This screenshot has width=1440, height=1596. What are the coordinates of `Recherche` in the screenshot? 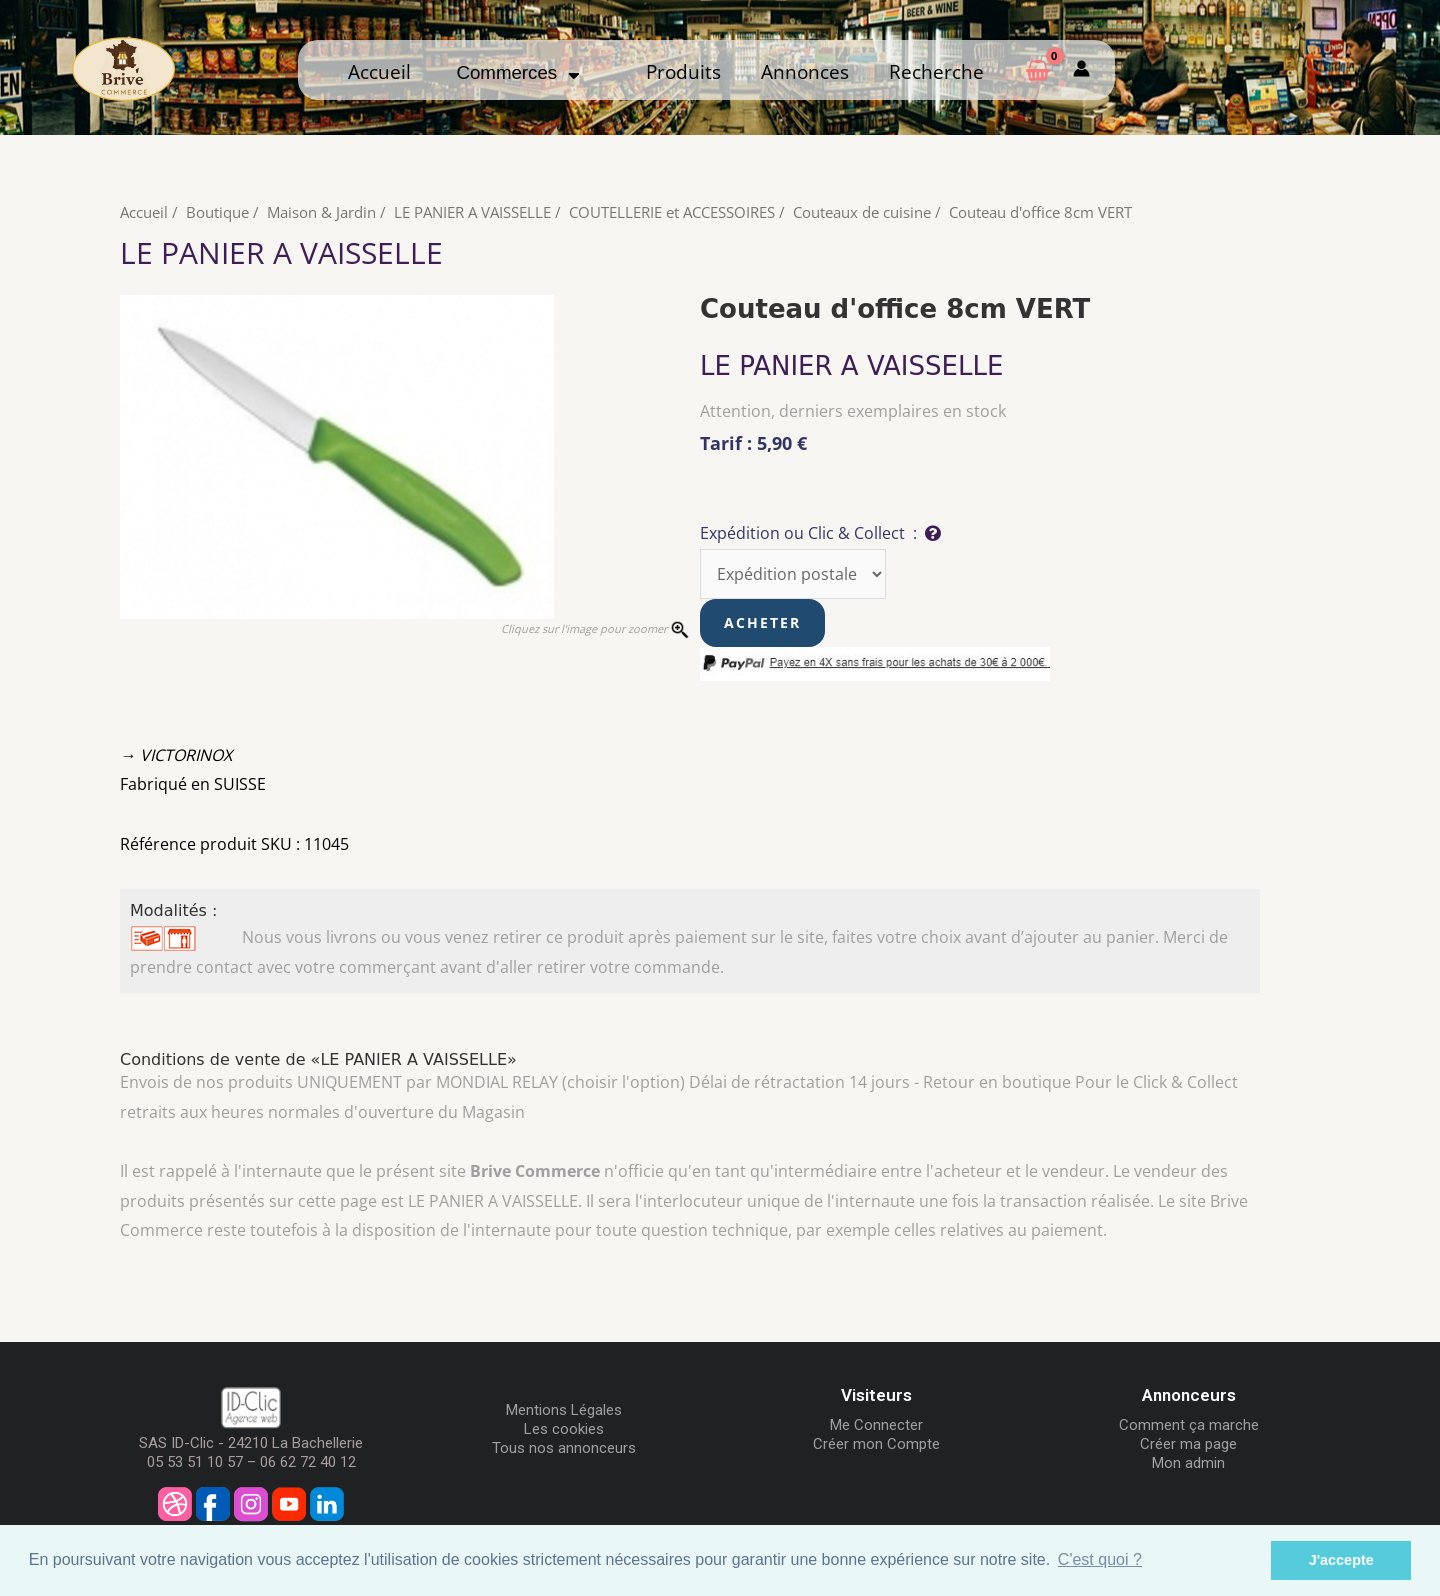 It's located at (936, 71).